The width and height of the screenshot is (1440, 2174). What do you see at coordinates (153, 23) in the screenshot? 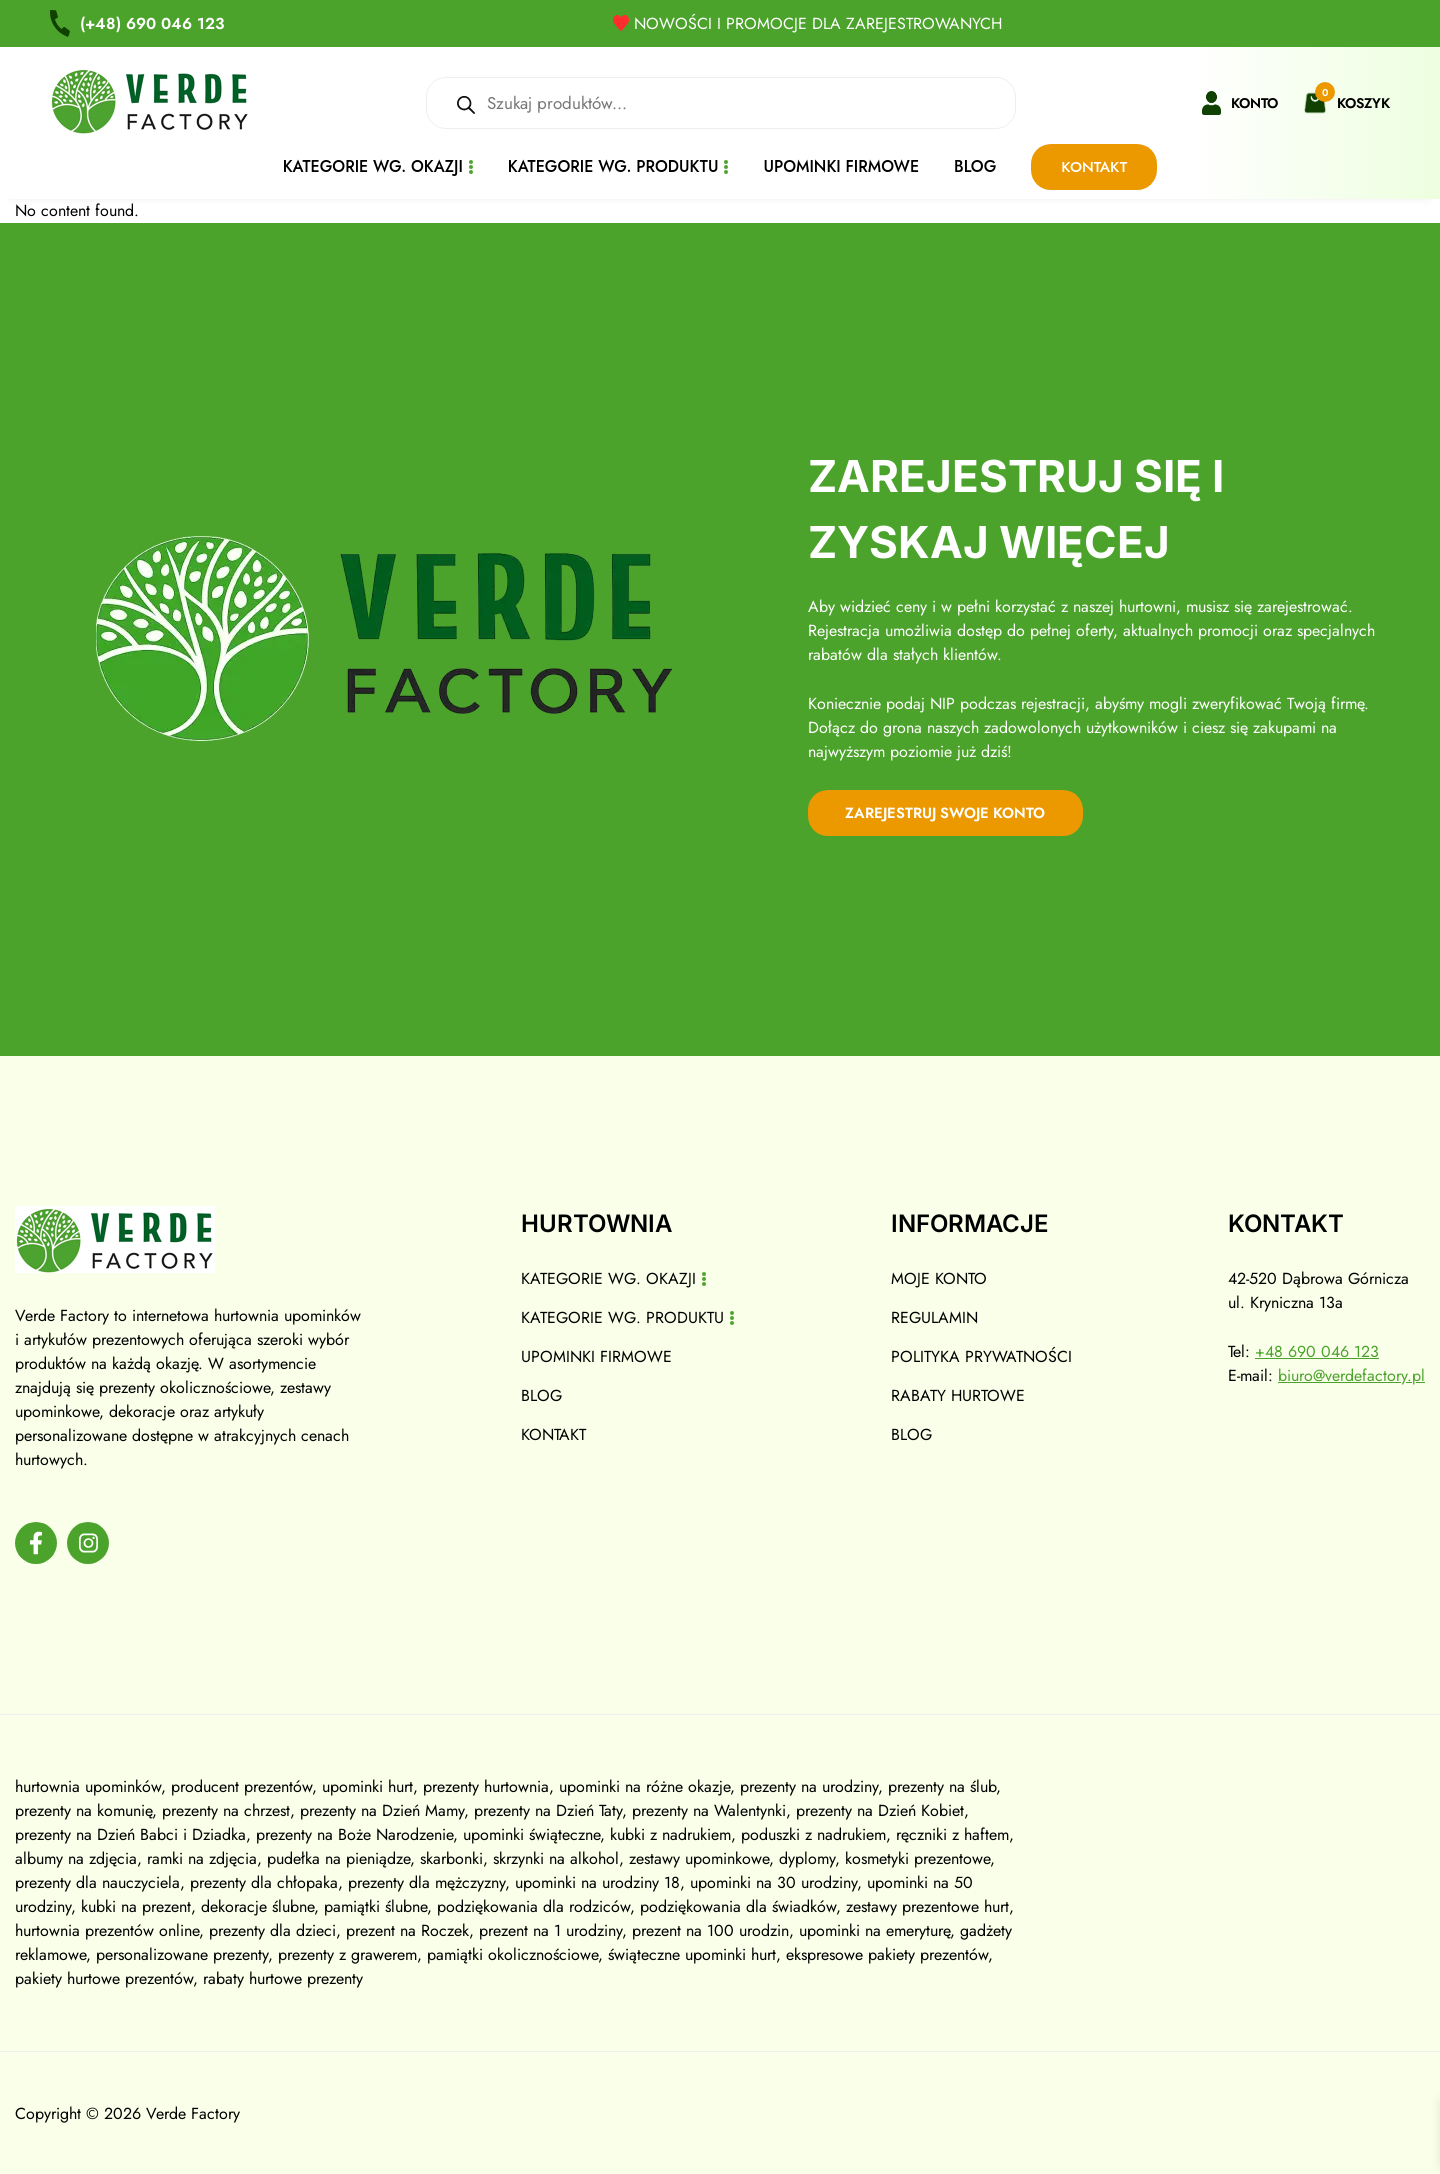
I see `690 046 123` at bounding box center [153, 23].